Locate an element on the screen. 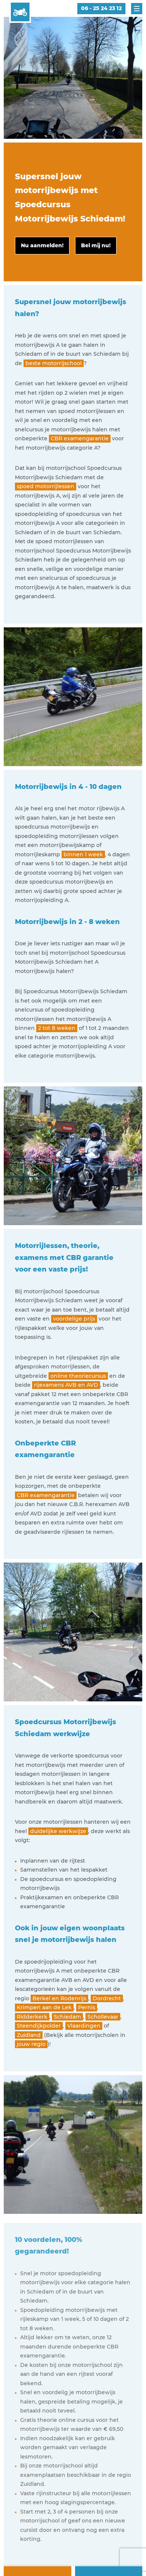 This screenshot has height=2576, width=146. voordelige prijs is located at coordinates (74, 1318).